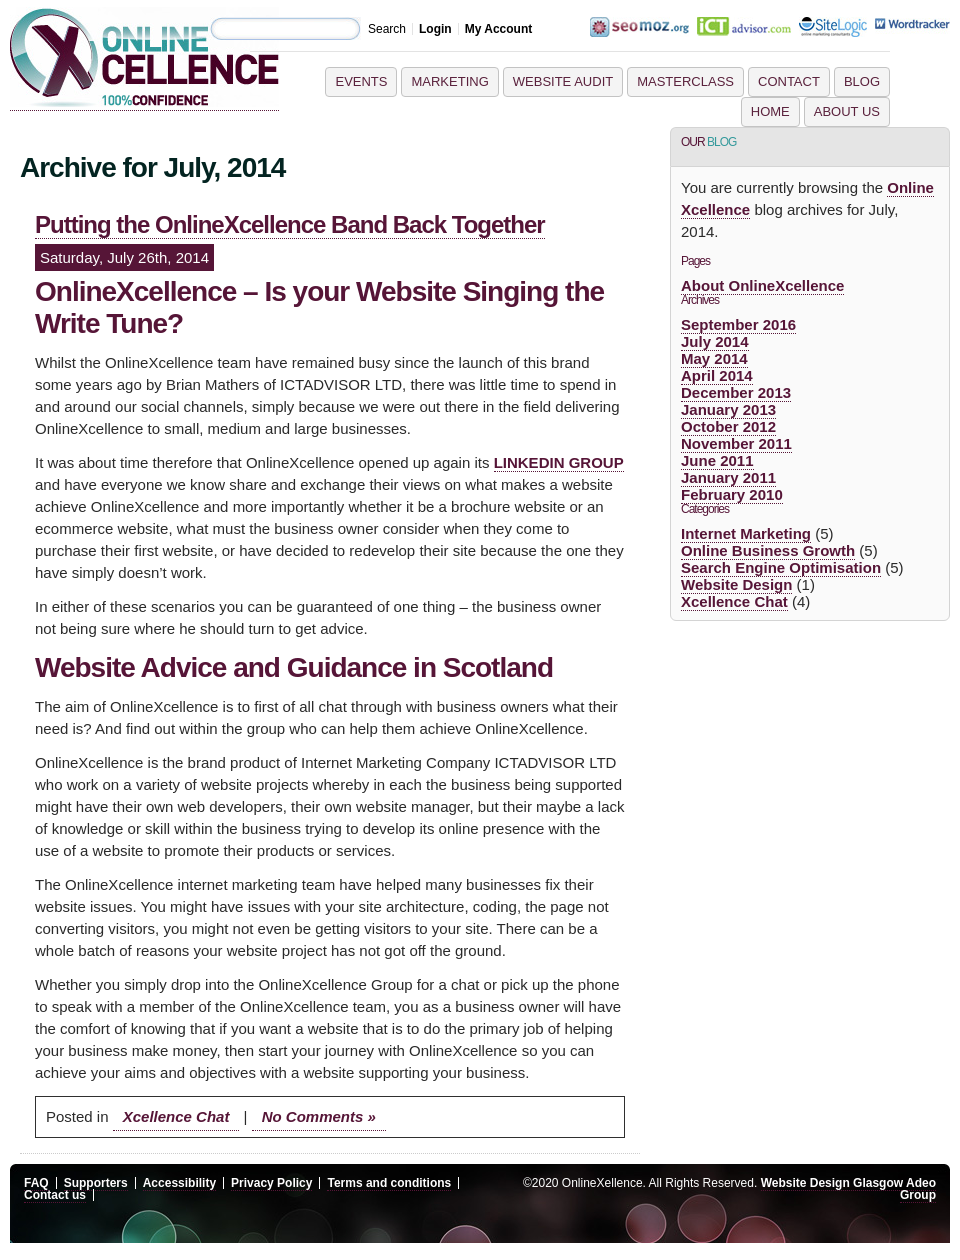  Describe the element at coordinates (717, 460) in the screenshot. I see `June 2011` at that location.